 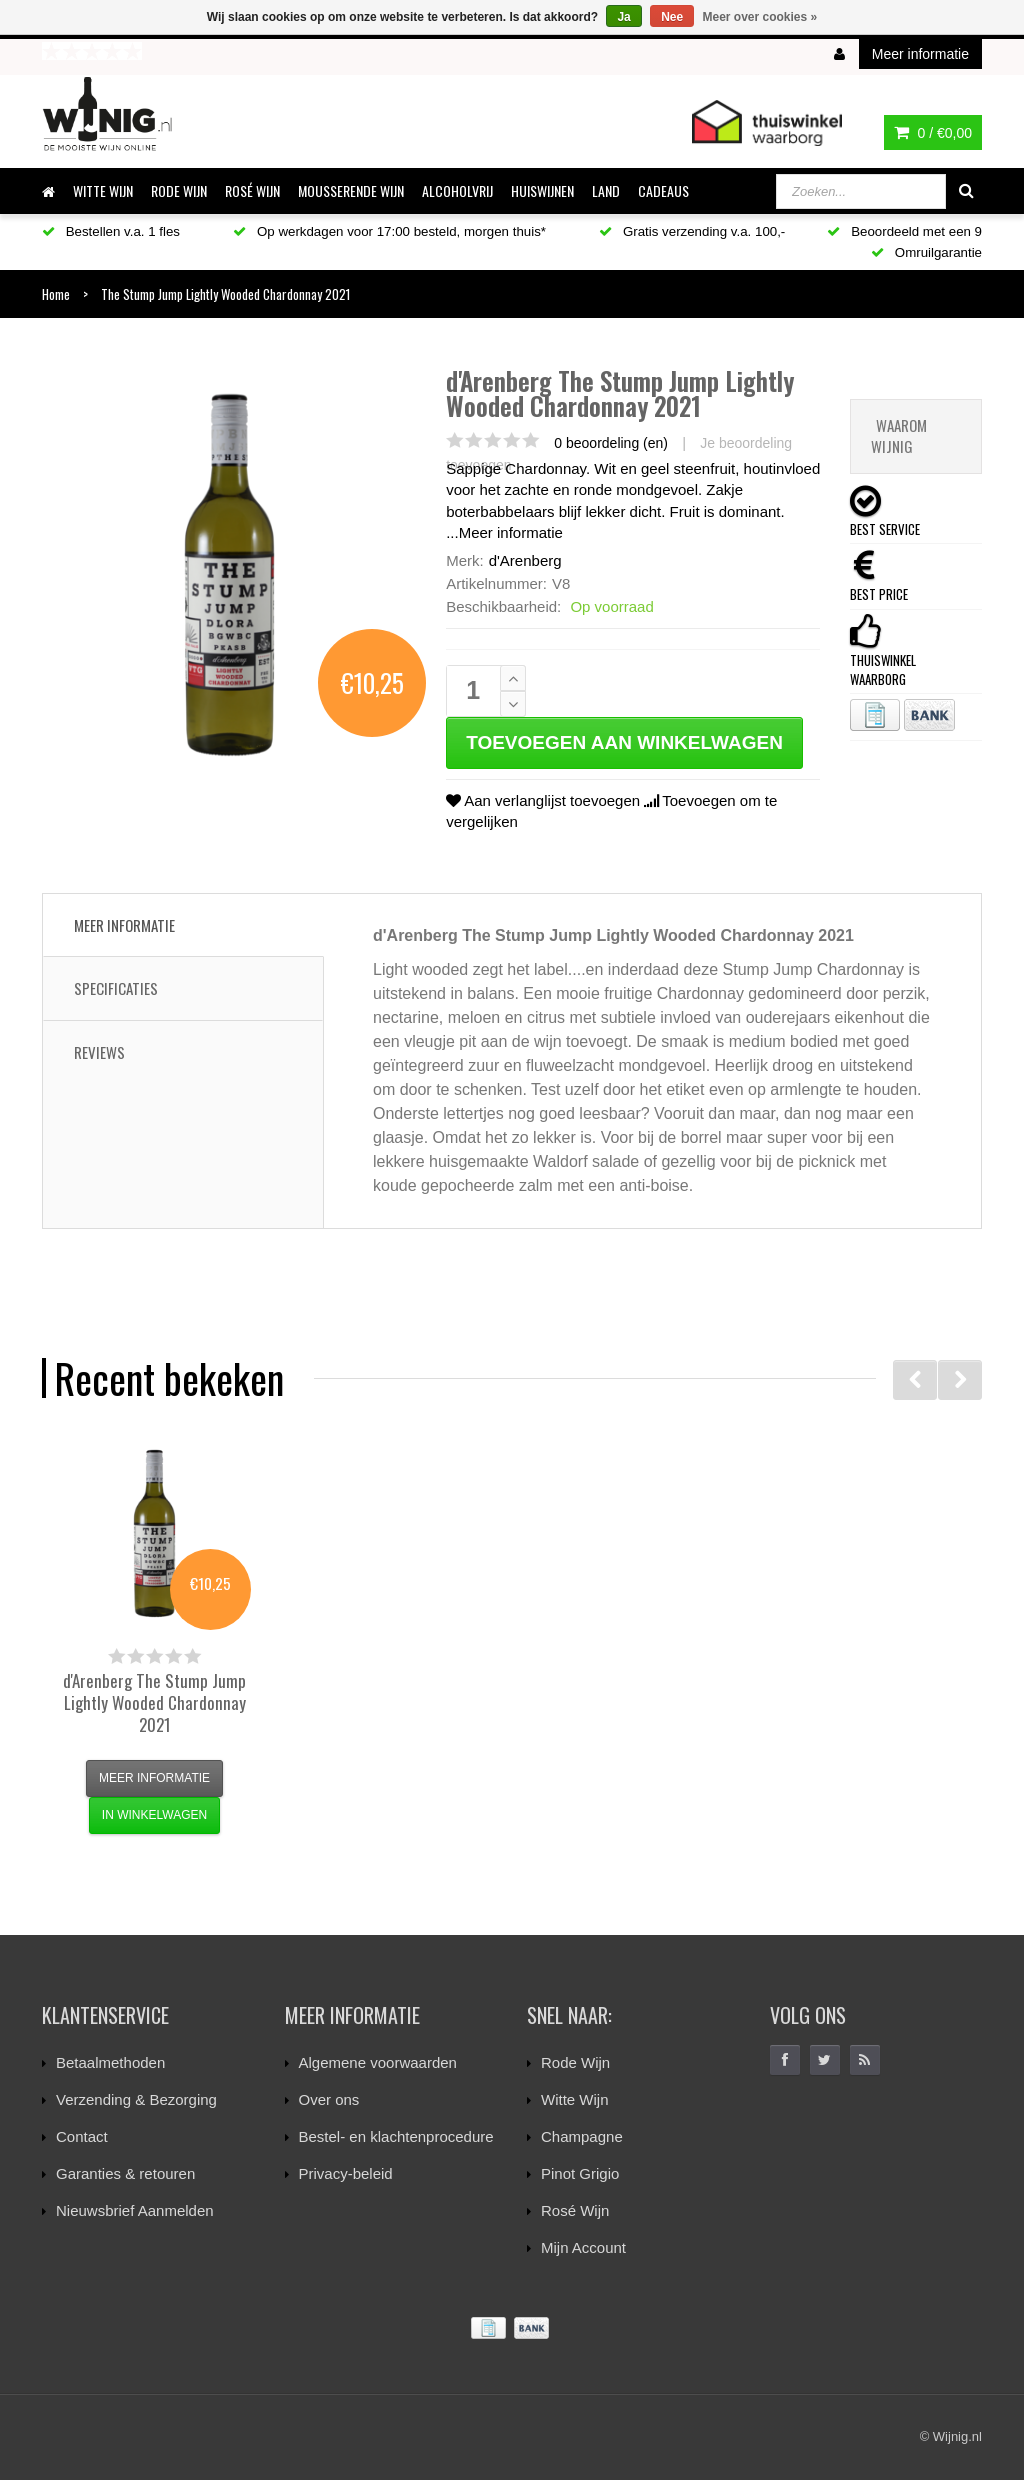 What do you see at coordinates (396, 2136) in the screenshot?
I see `Bestel- en klachtenprocedure` at bounding box center [396, 2136].